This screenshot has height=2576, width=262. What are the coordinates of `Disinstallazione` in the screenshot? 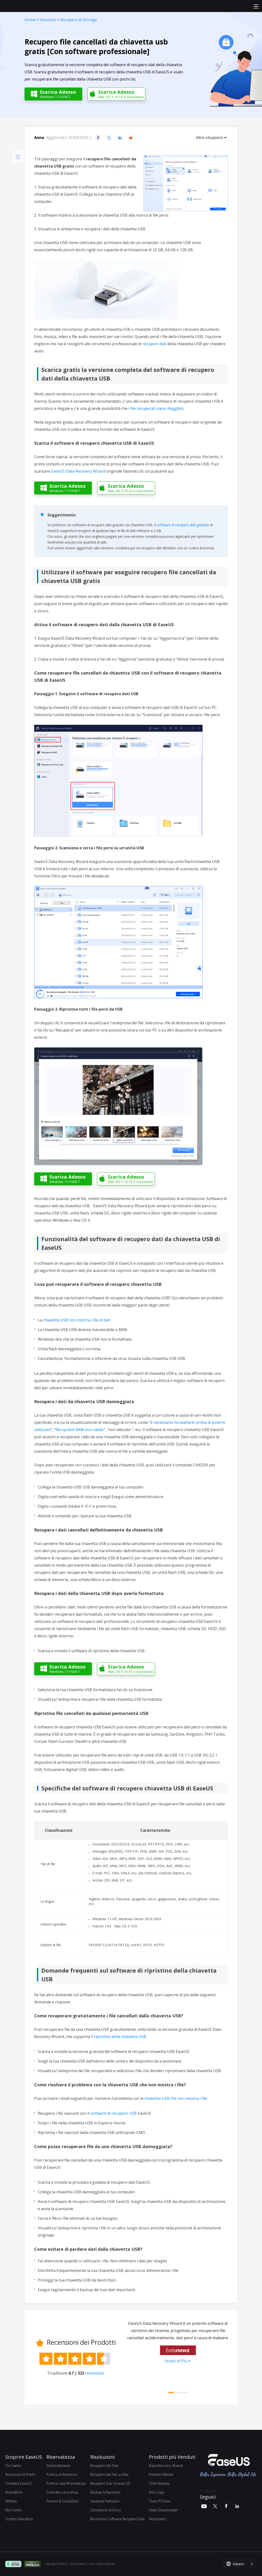 It's located at (58, 2465).